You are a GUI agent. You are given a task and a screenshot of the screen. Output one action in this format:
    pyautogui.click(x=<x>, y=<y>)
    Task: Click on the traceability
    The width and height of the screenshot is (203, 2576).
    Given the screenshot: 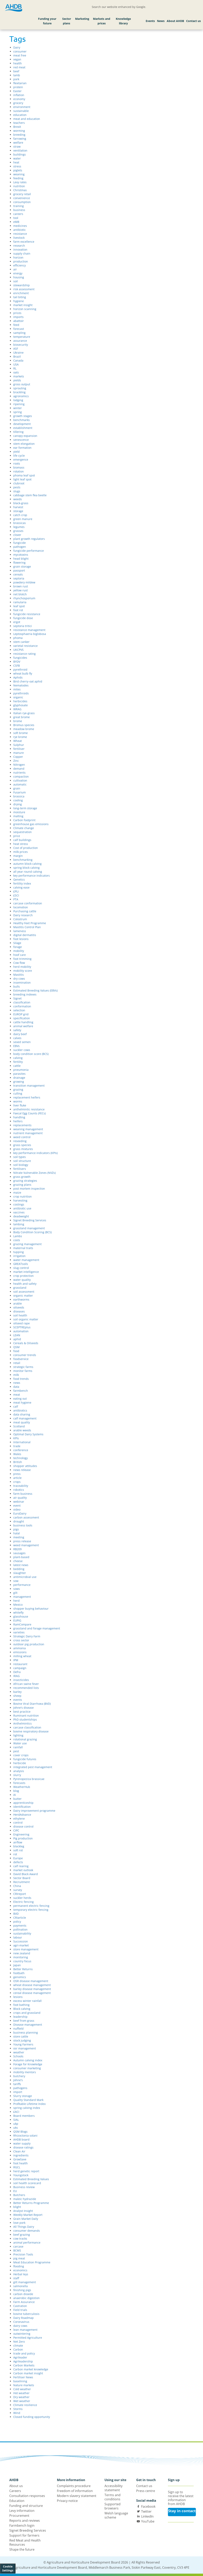 What is the action you would take?
    pyautogui.click(x=20, y=1486)
    